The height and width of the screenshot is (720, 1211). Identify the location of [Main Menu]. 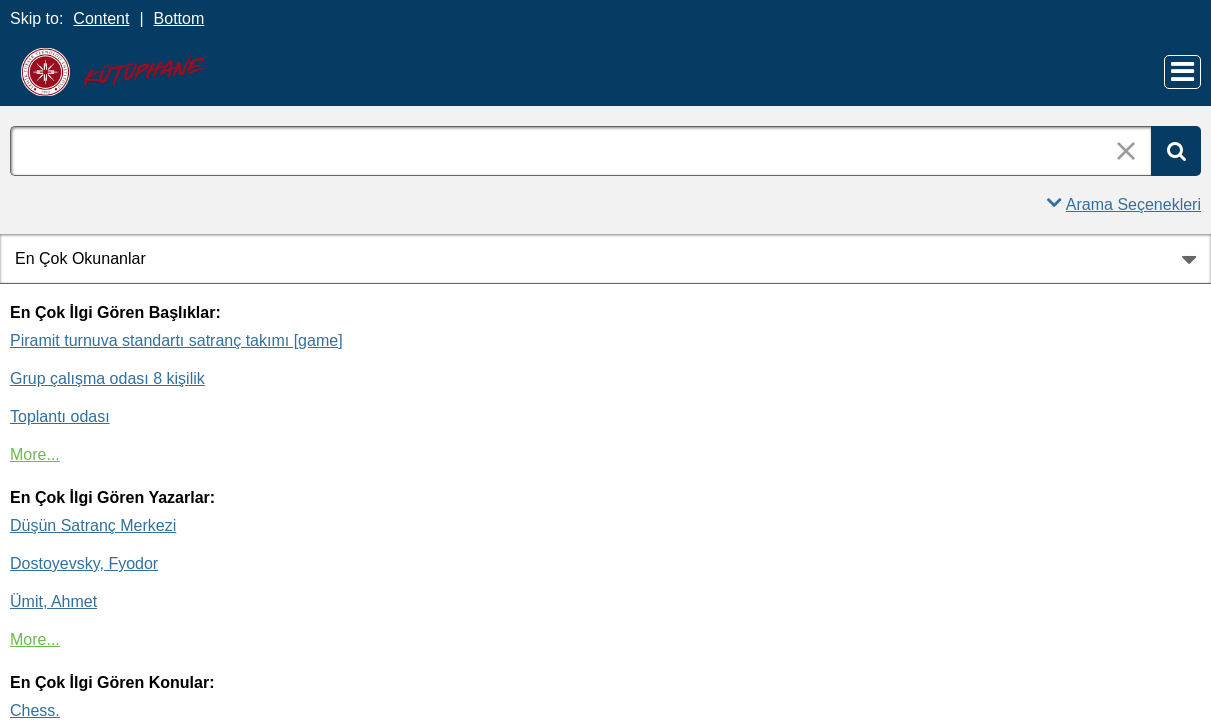
(1182, 72).